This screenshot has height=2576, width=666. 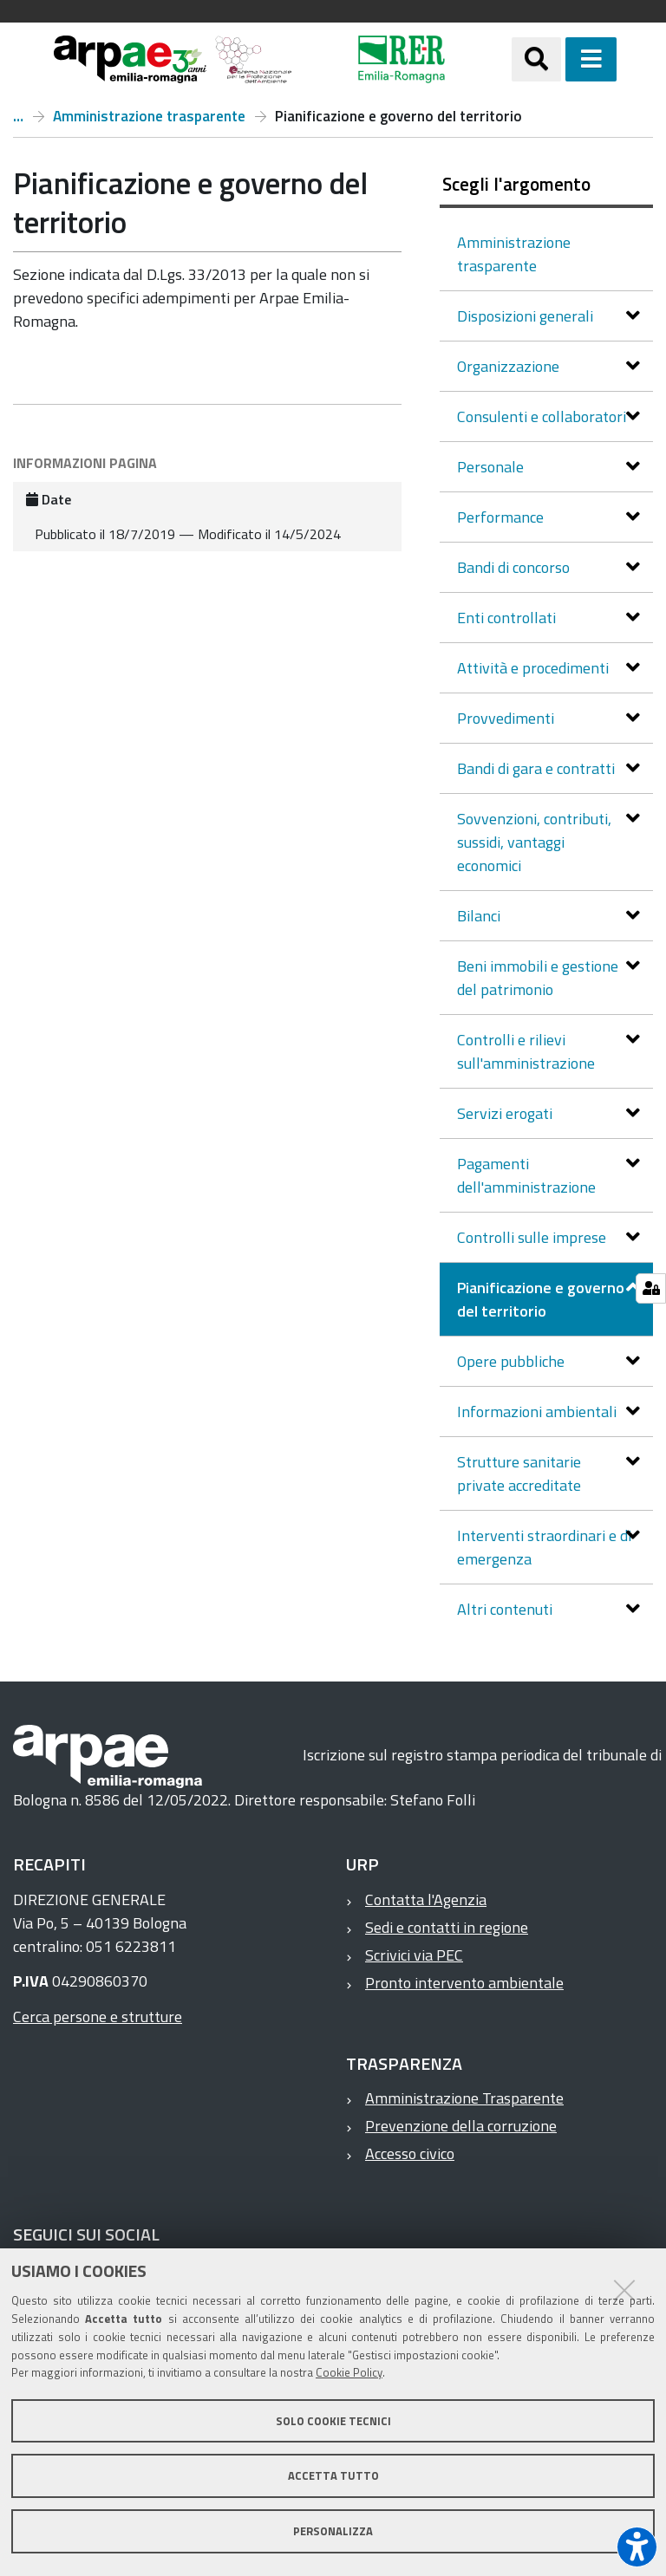 What do you see at coordinates (527, 1051) in the screenshot?
I see `Controlli e rilievi sull'amministrazione` at bounding box center [527, 1051].